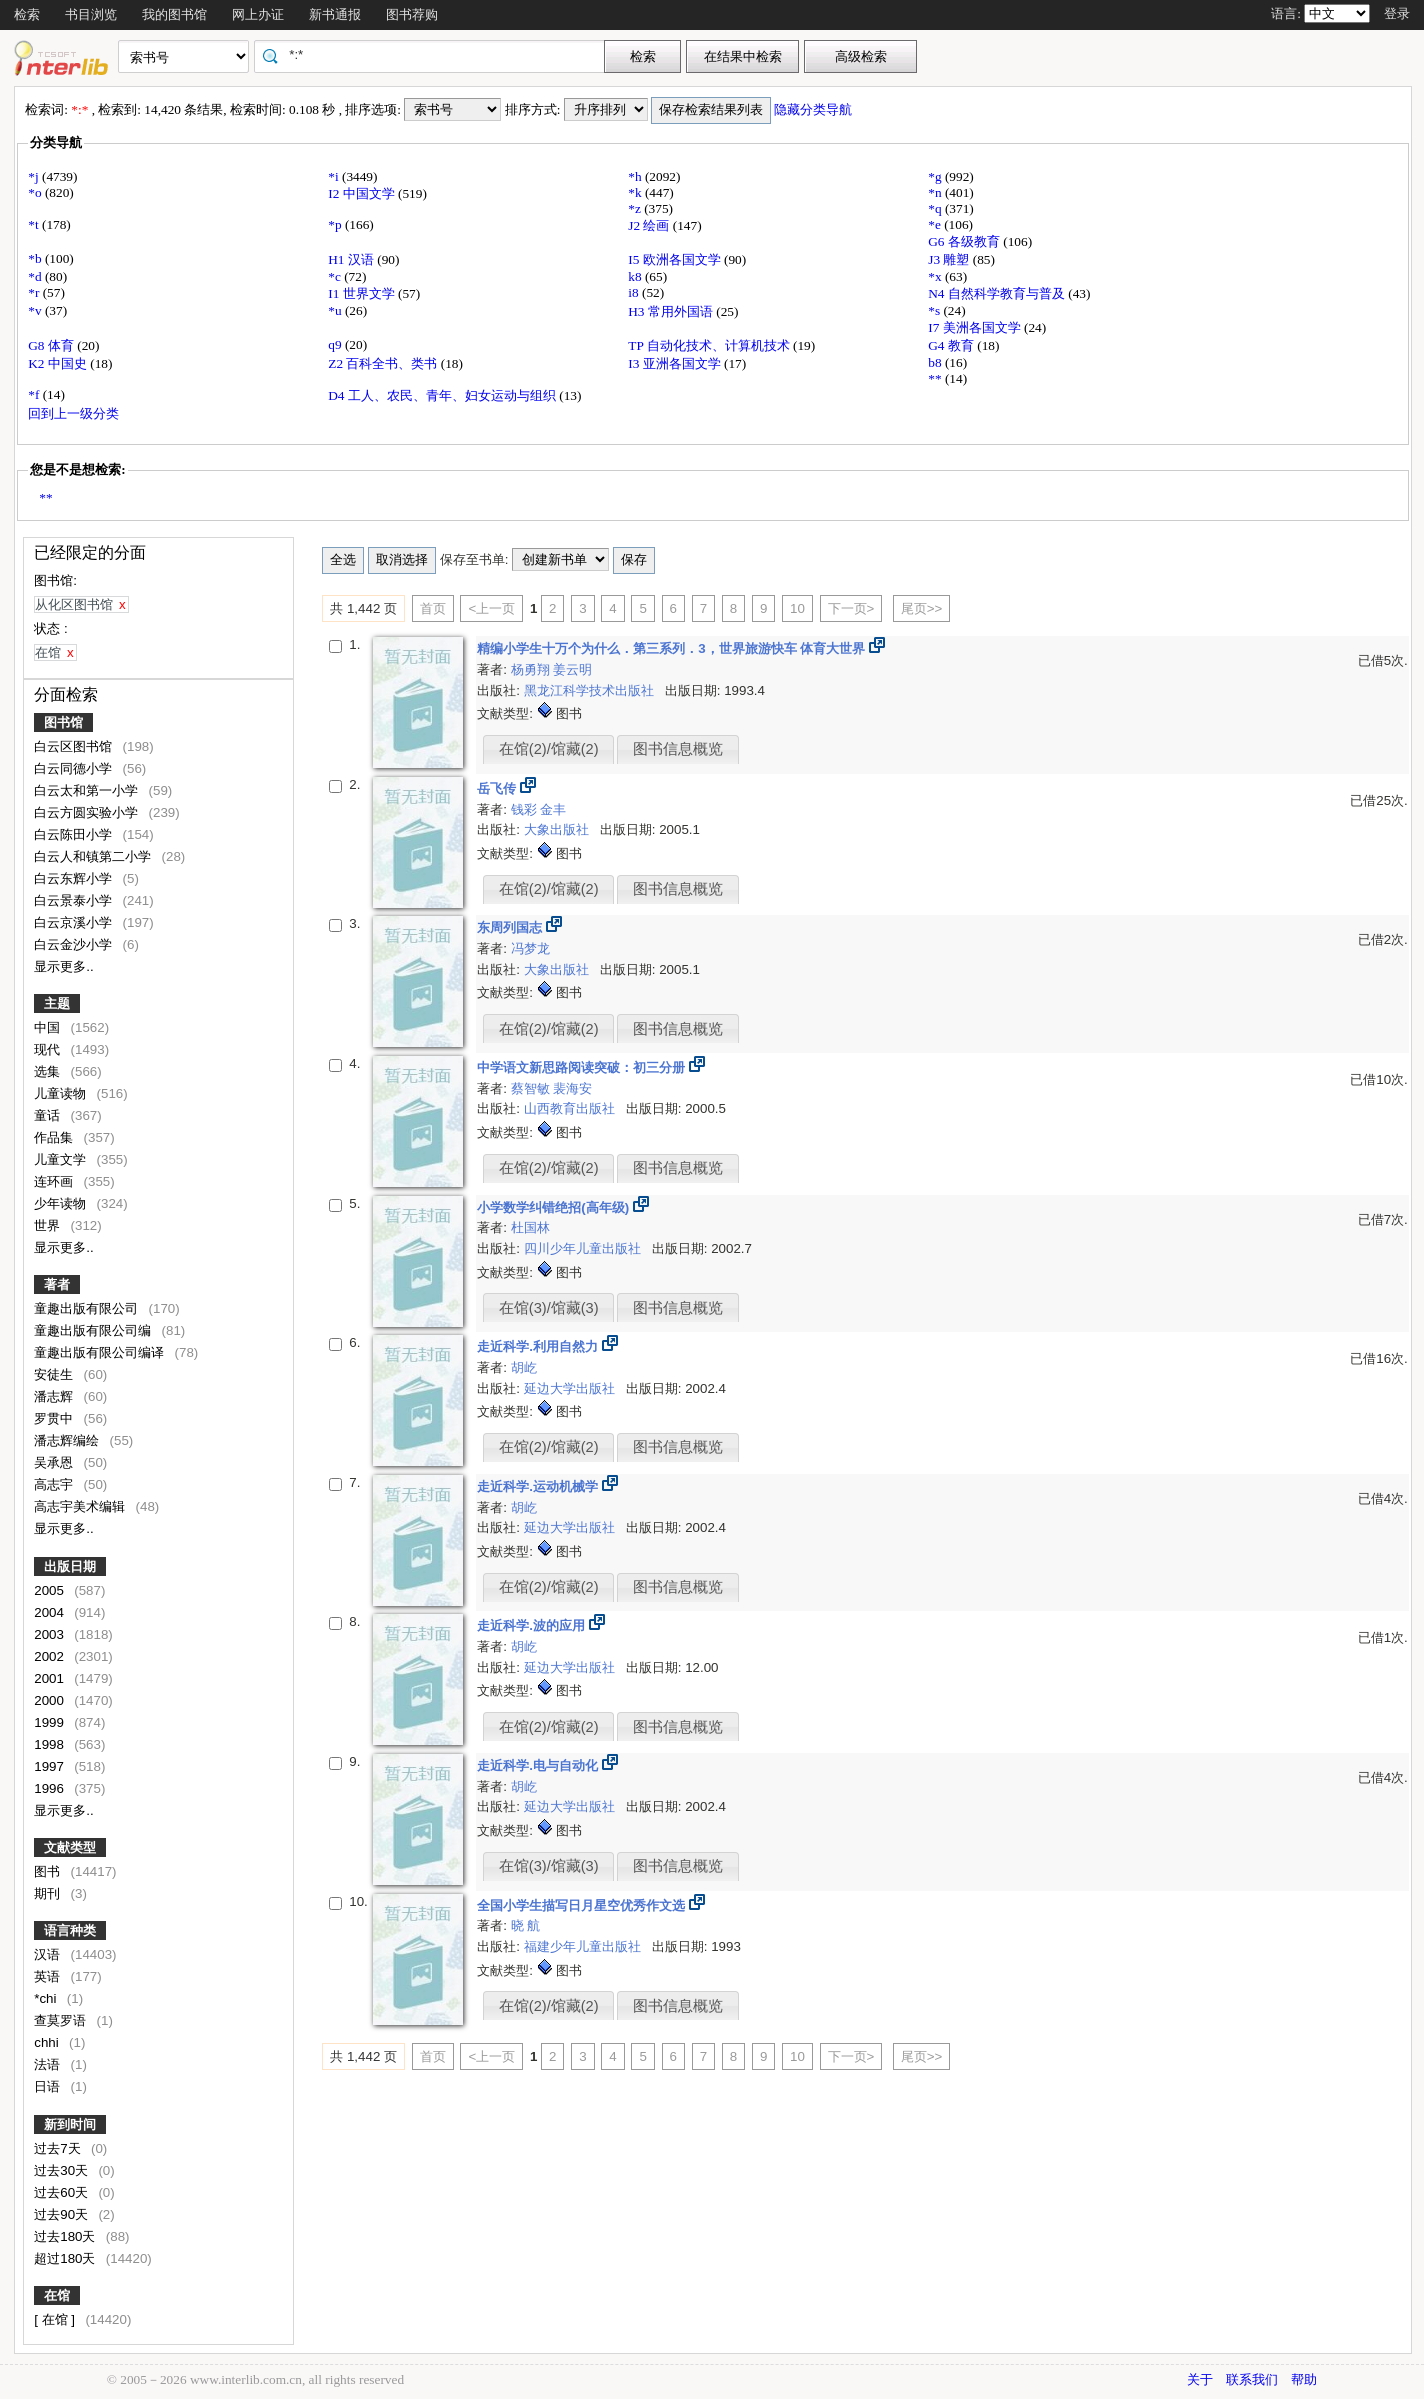  Describe the element at coordinates (936, 208) in the screenshot. I see `*q` at that location.